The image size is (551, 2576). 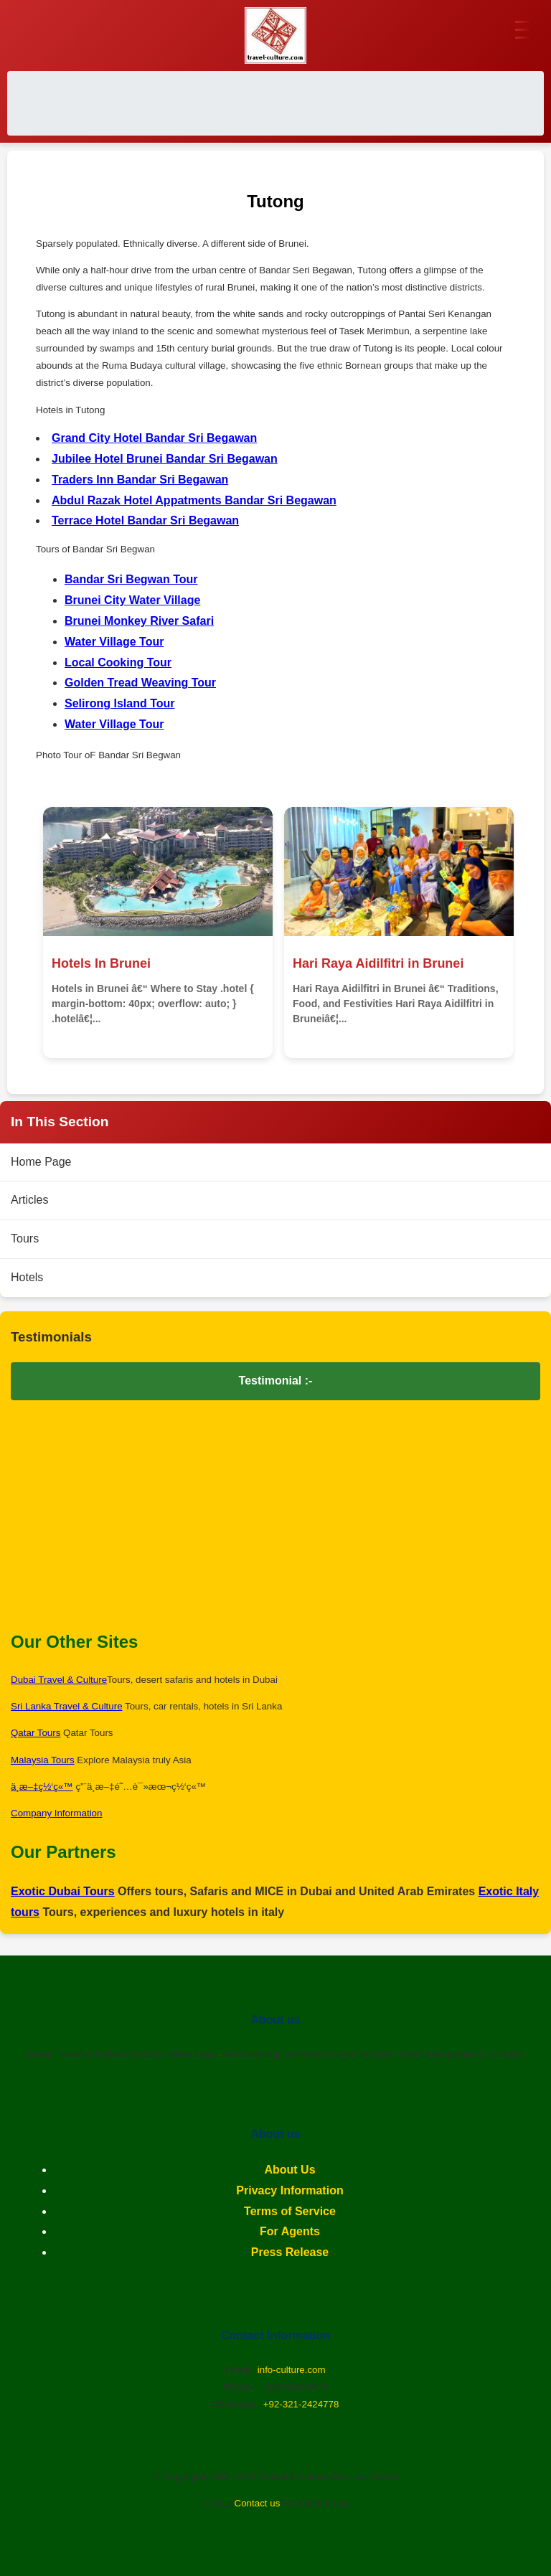 What do you see at coordinates (154, 439) in the screenshot?
I see `Grand City Hotel Bandar Sri Begawan` at bounding box center [154, 439].